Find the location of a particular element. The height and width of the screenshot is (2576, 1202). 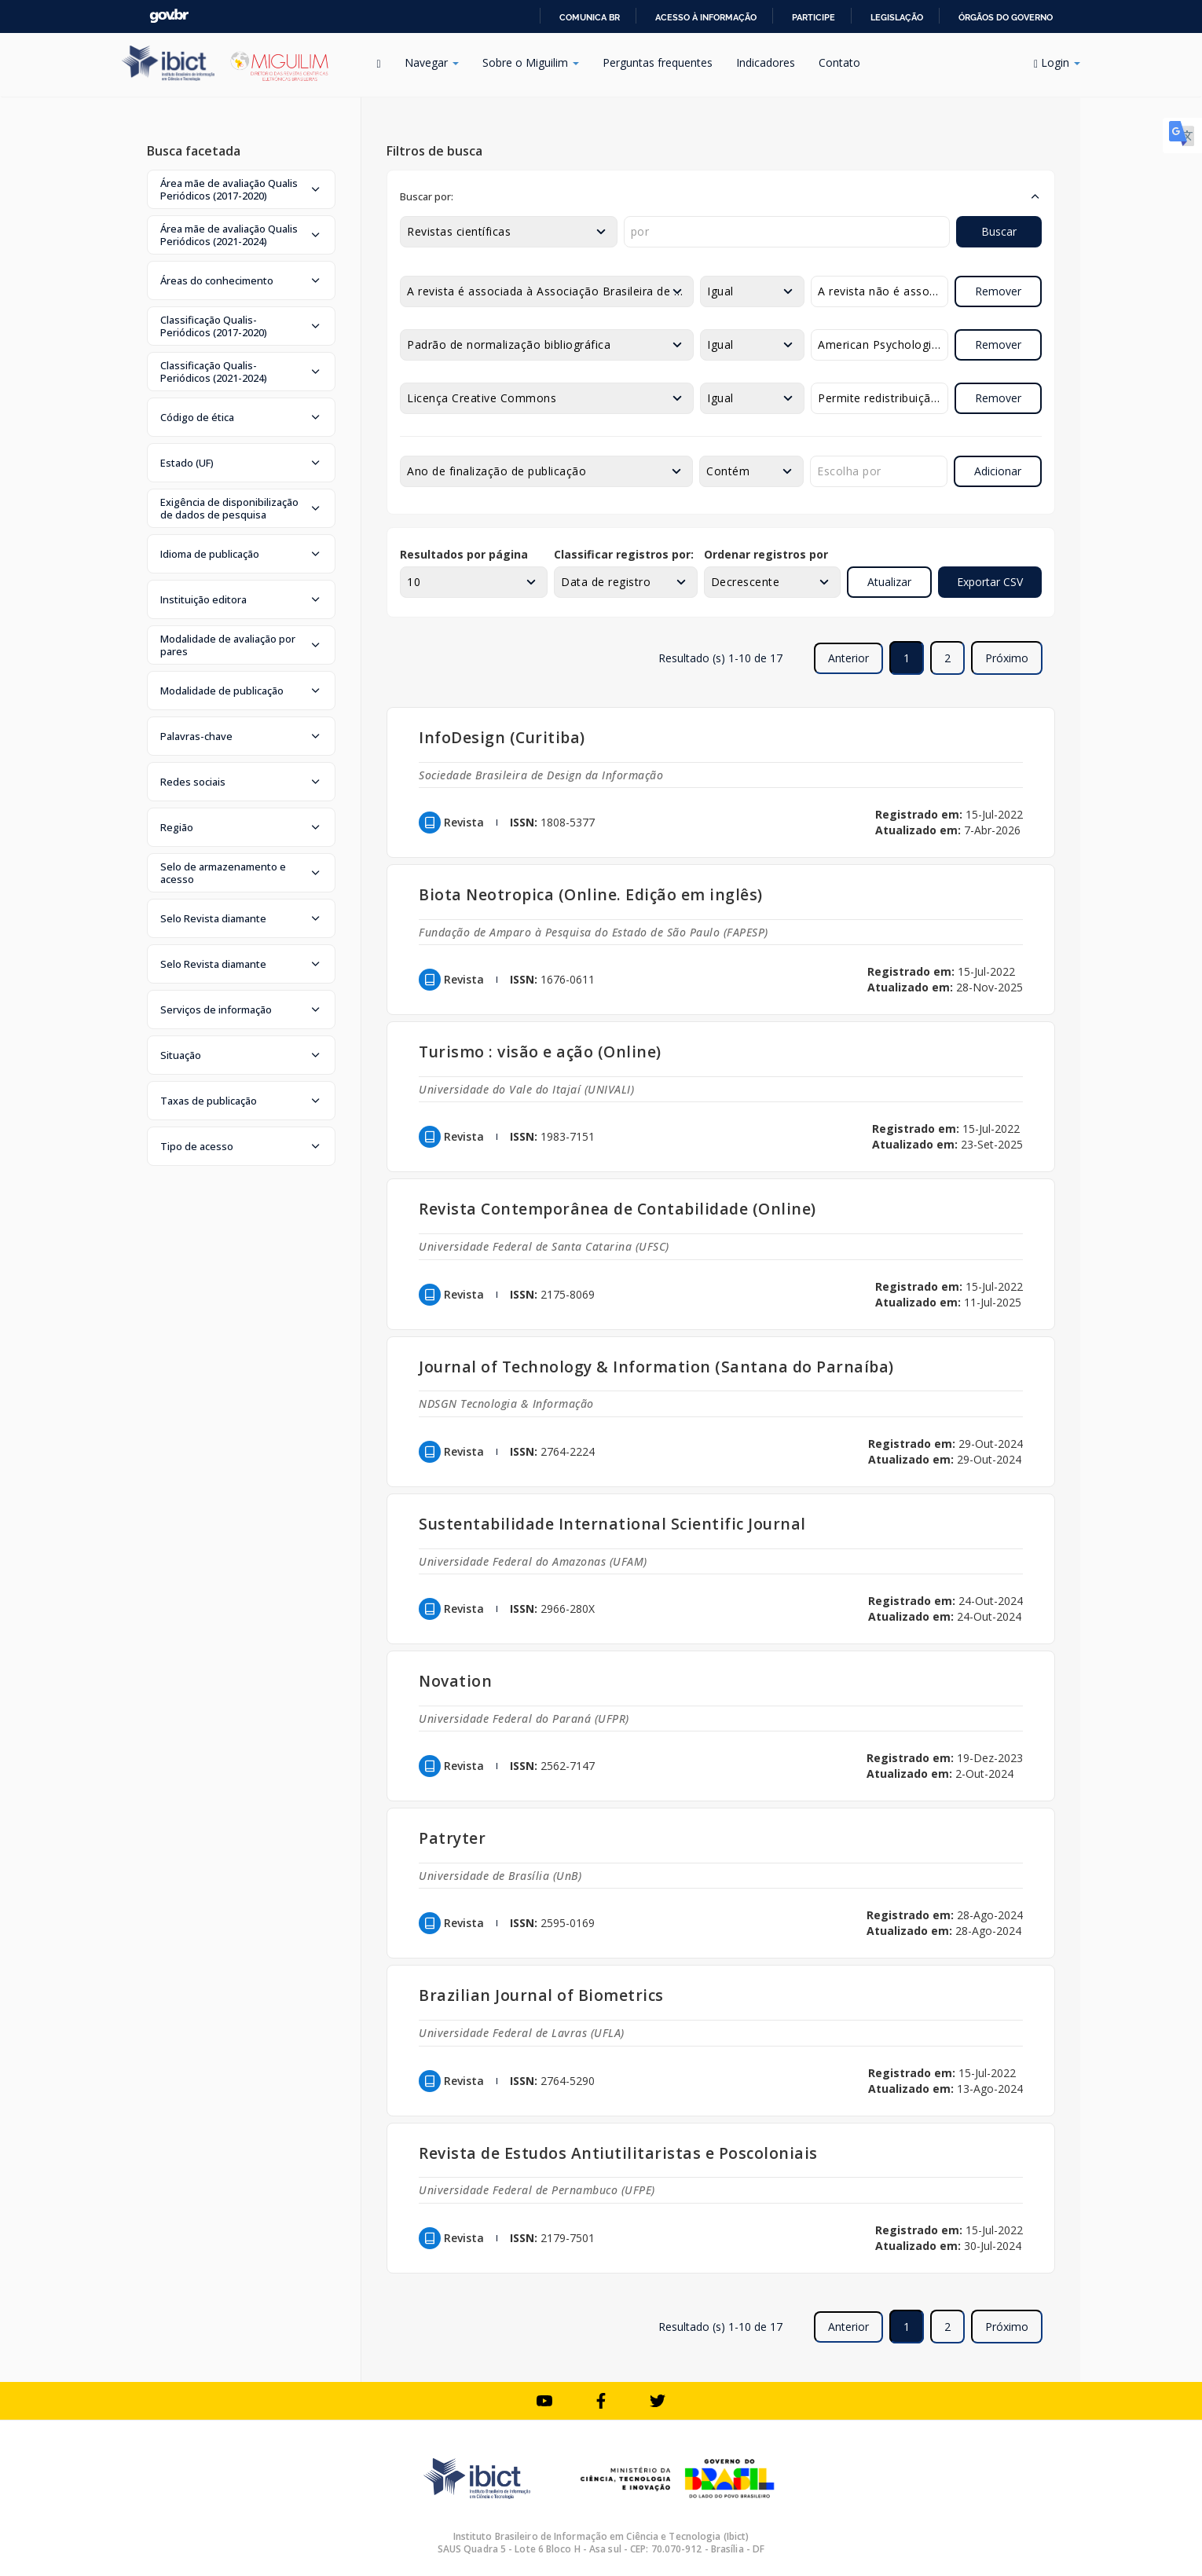

Legislação is located at coordinates (896, 17).